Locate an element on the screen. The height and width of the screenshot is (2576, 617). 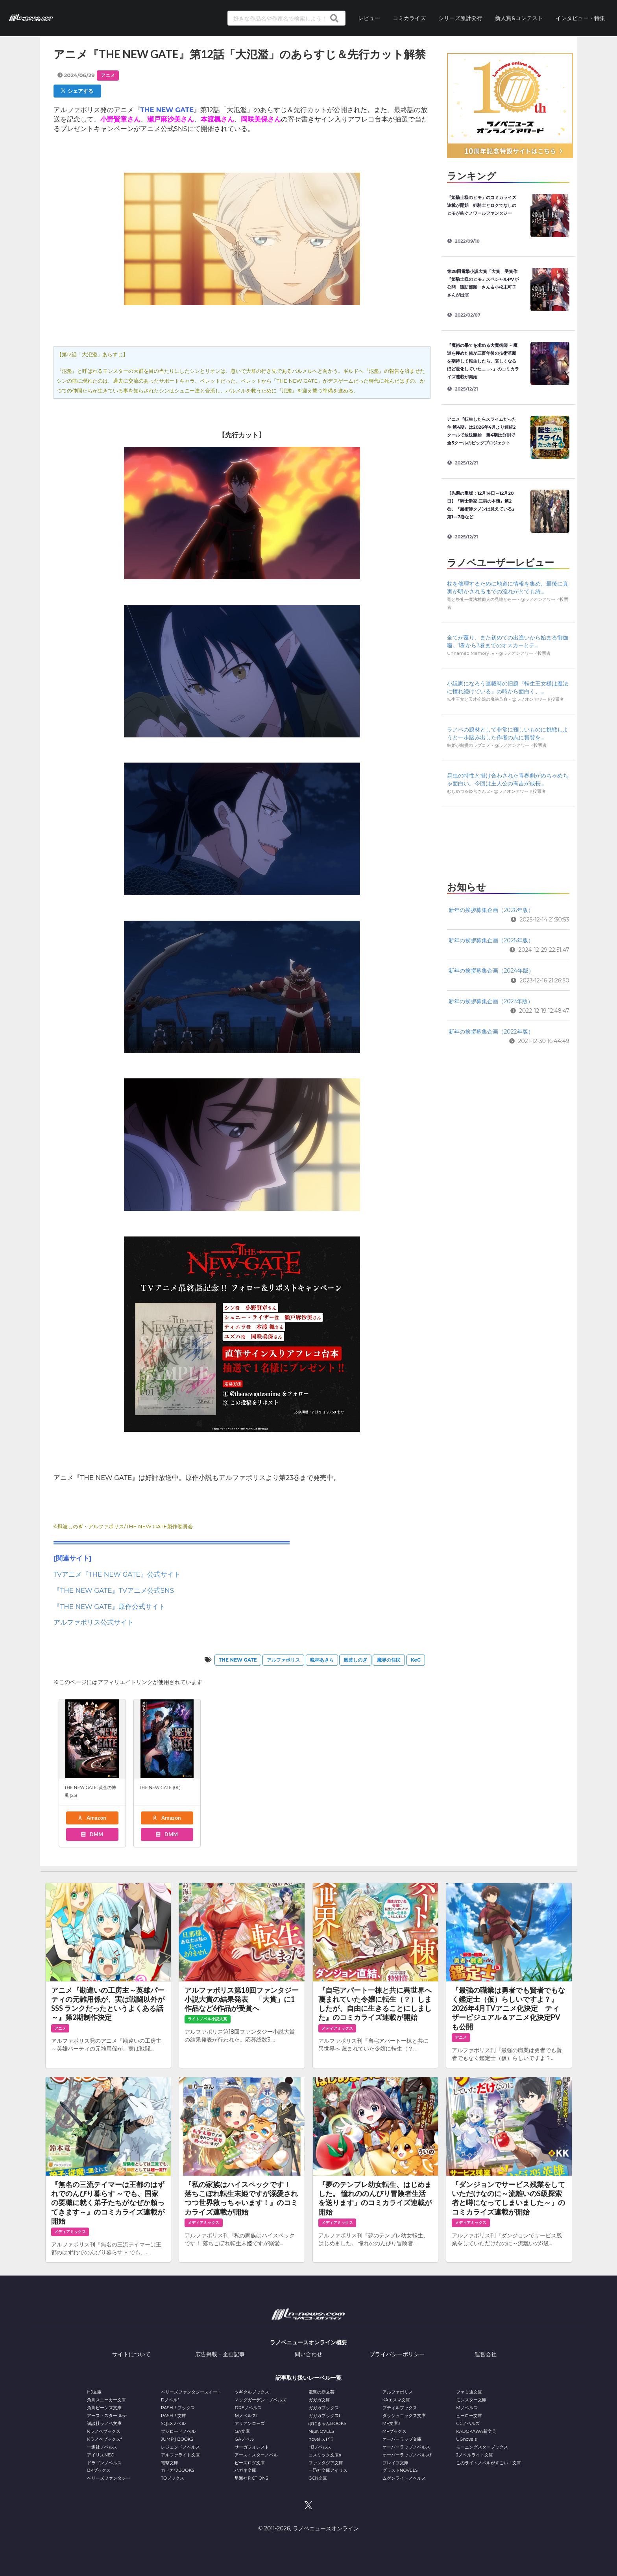
カドカワBOOKS is located at coordinates (177, 2470).